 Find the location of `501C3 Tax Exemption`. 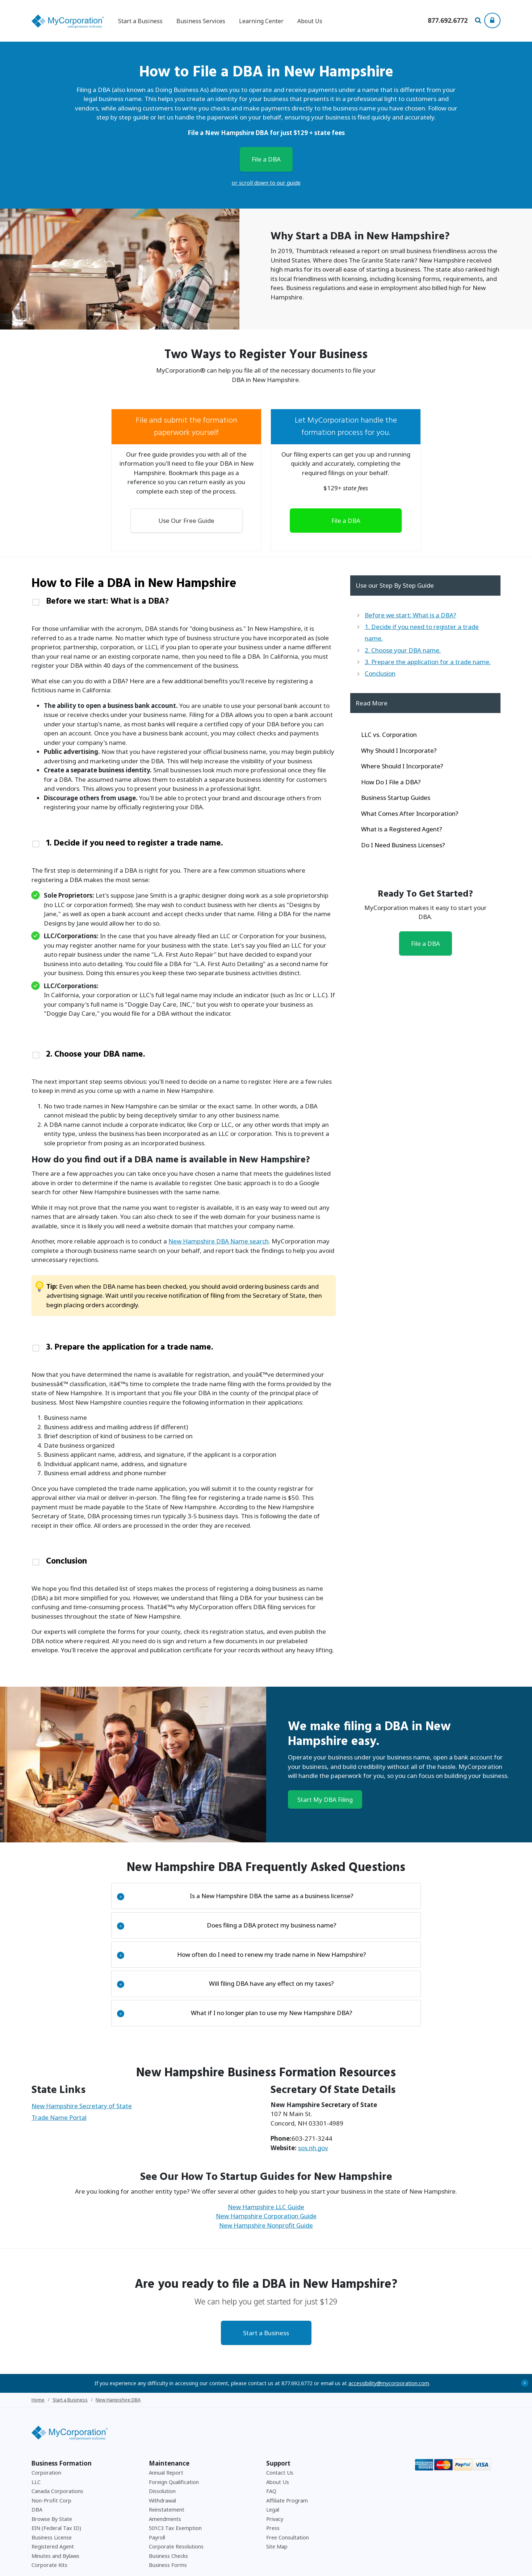

501C3 Tax Exemption is located at coordinates (175, 2464).